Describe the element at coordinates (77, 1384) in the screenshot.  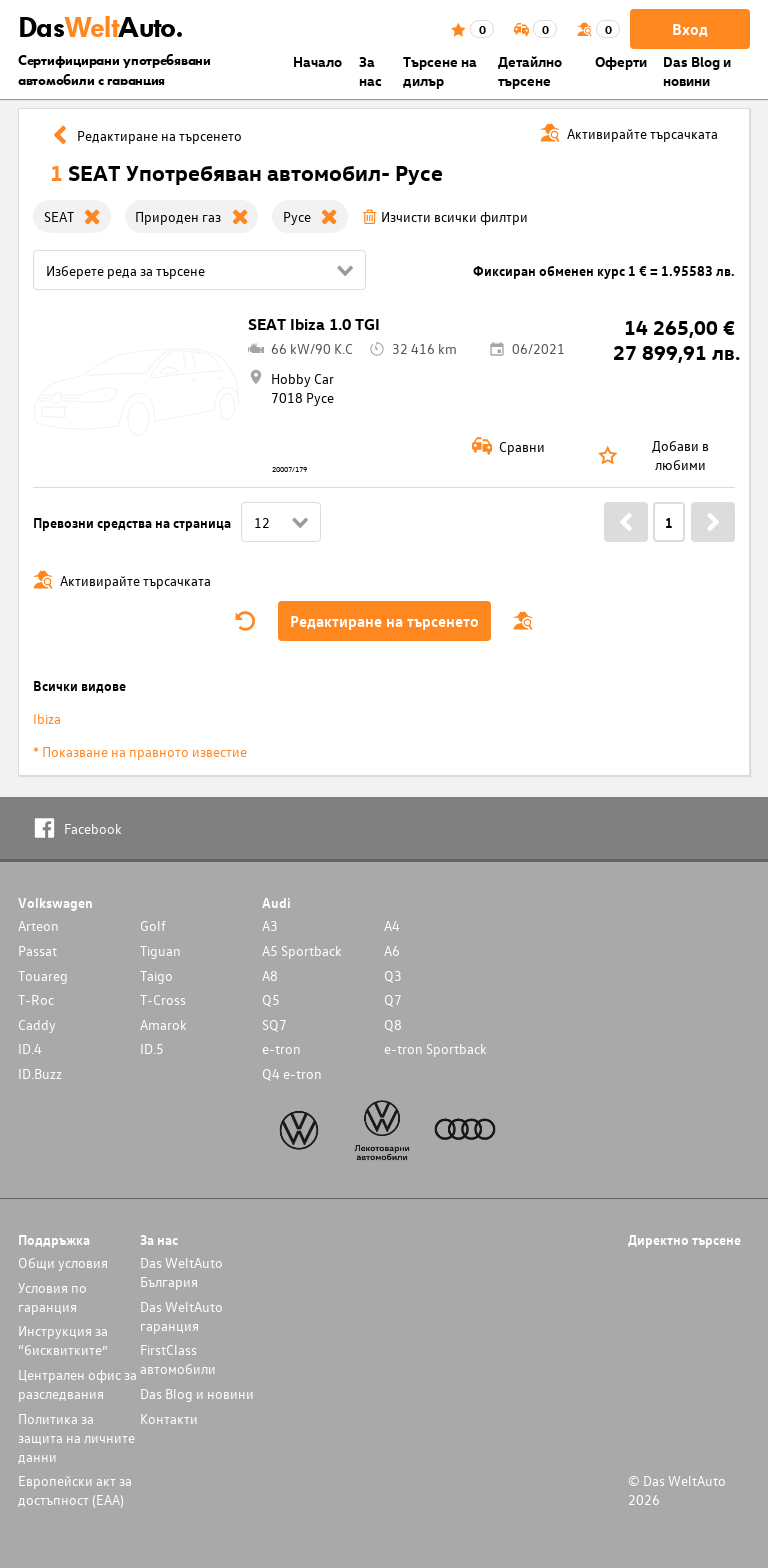
I see `Централен офис за разследвания` at that location.